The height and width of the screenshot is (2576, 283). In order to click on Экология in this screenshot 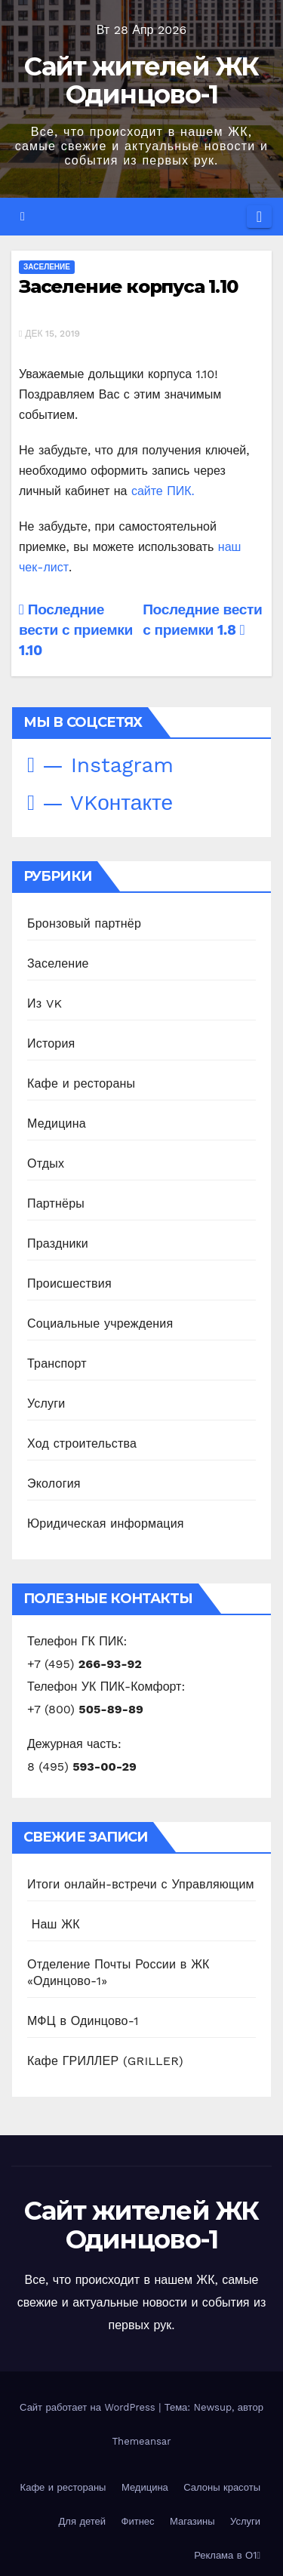, I will do `click(54, 1483)`.